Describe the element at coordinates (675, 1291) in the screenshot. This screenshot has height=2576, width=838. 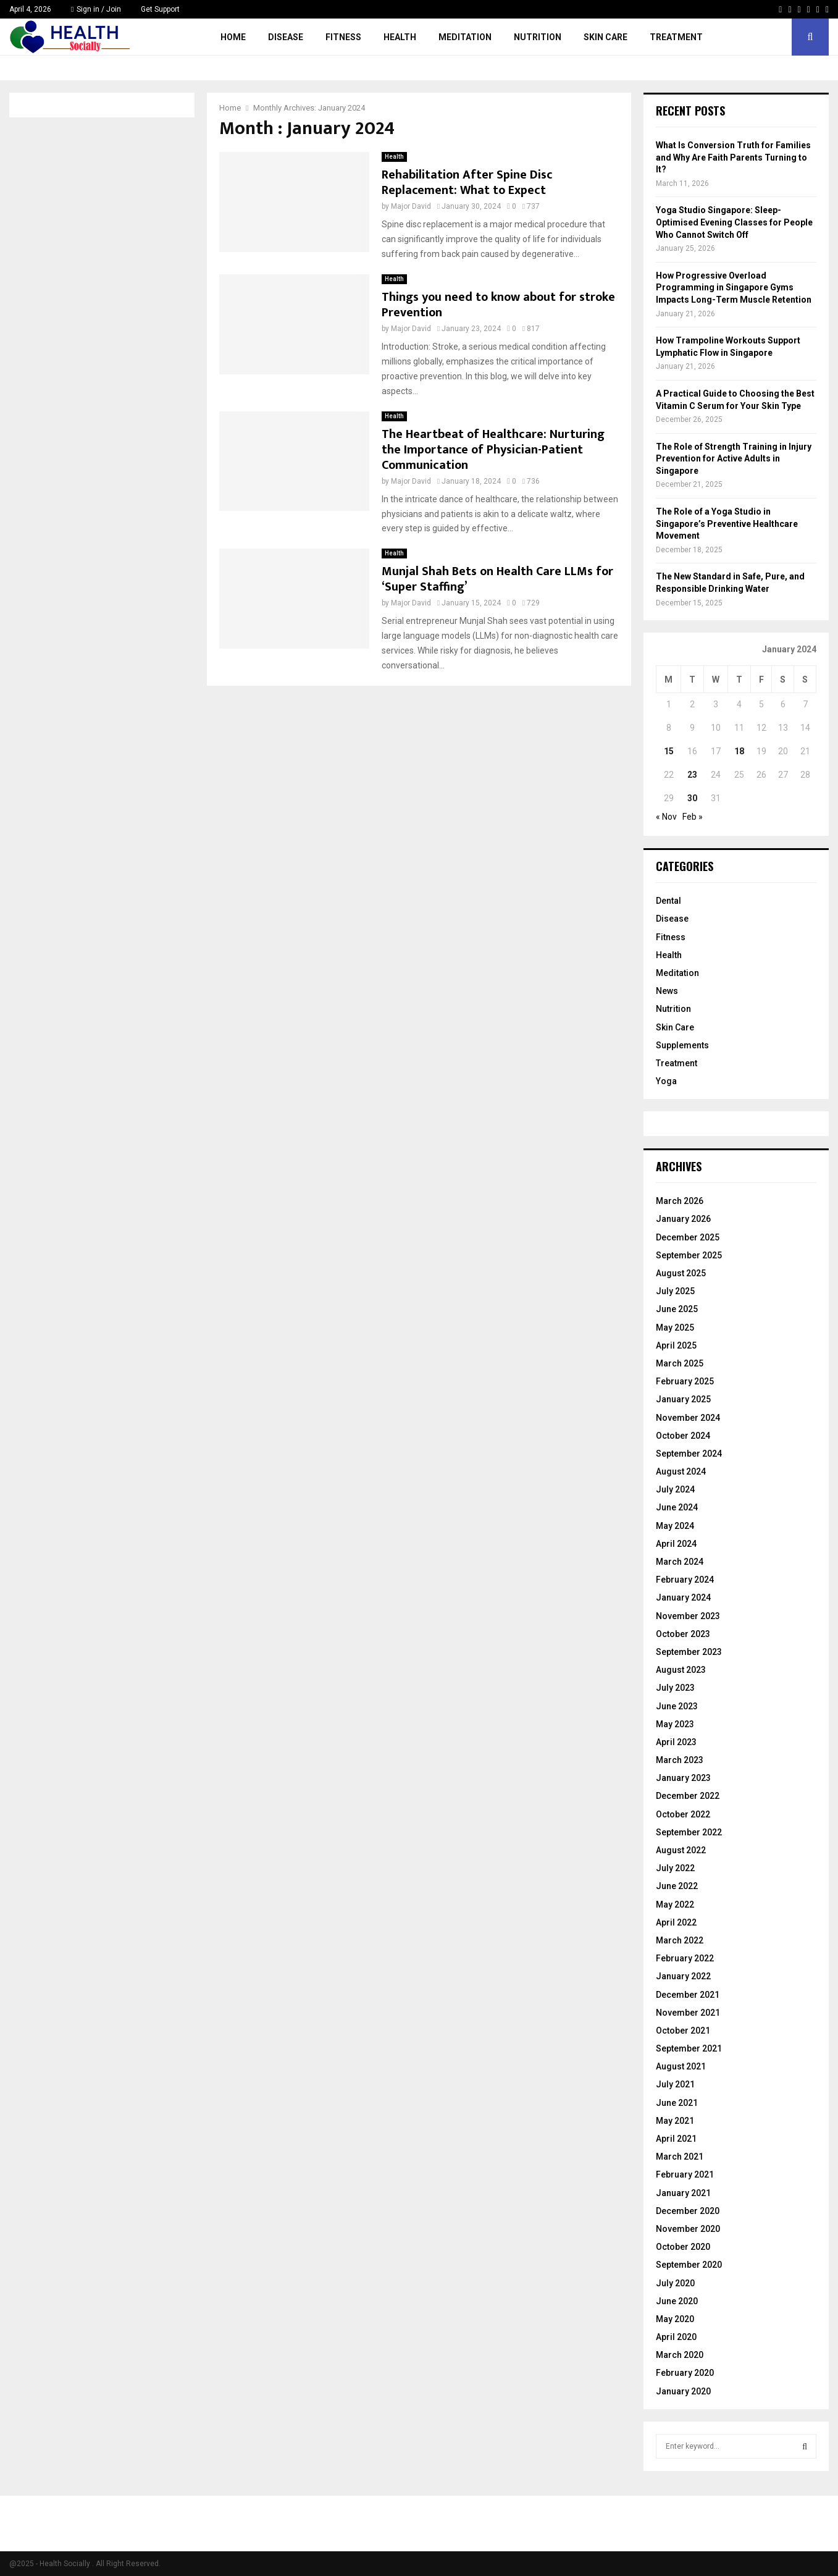
I see `July 2025` at that location.